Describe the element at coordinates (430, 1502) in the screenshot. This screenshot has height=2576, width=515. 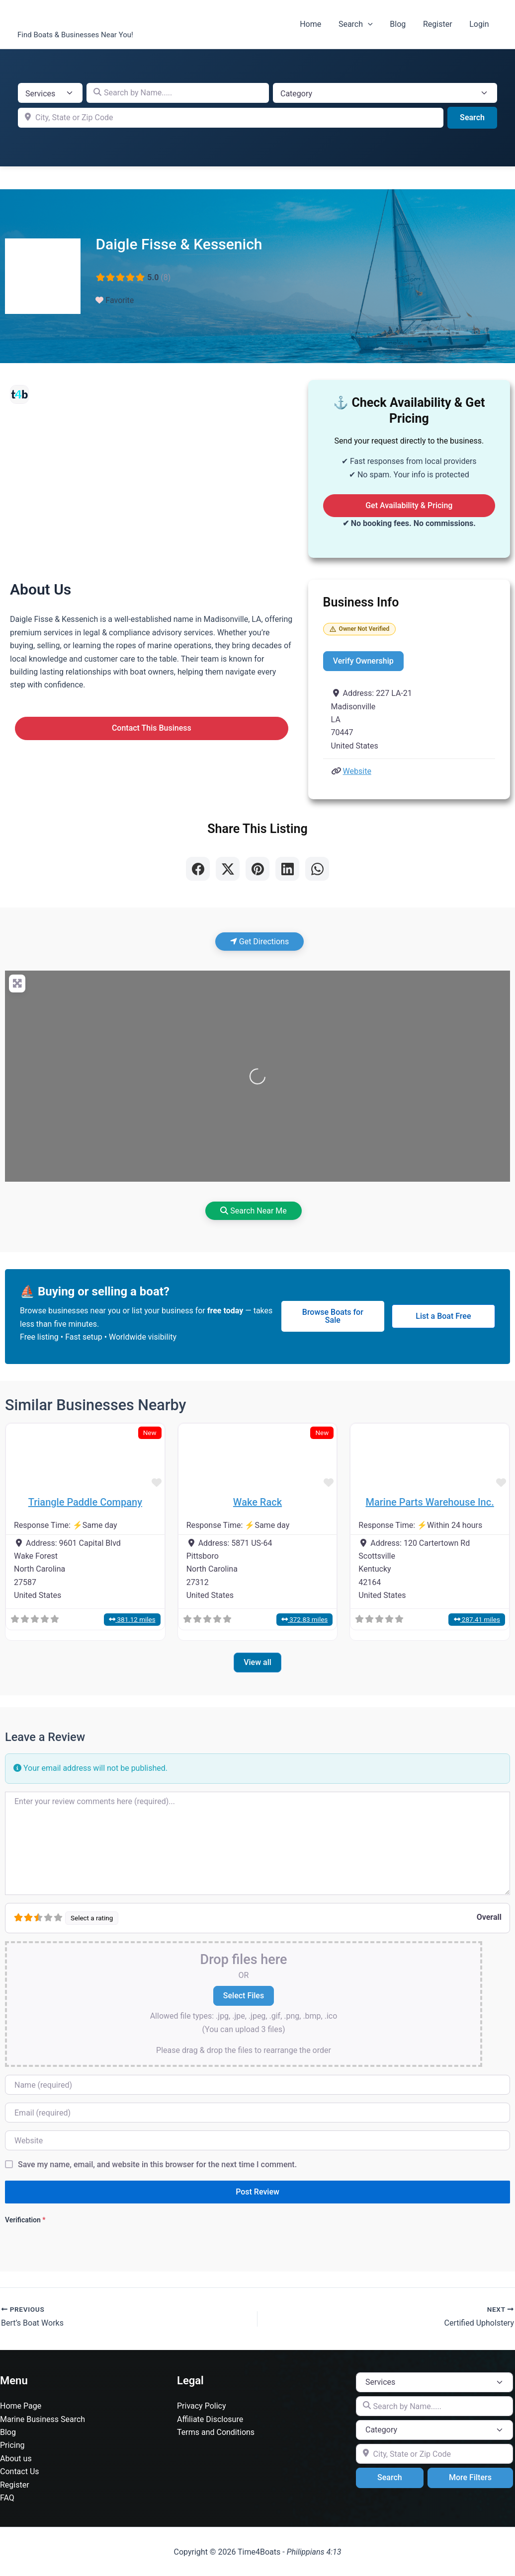
I see `Marine Parts Warehouse Inc.` at that location.